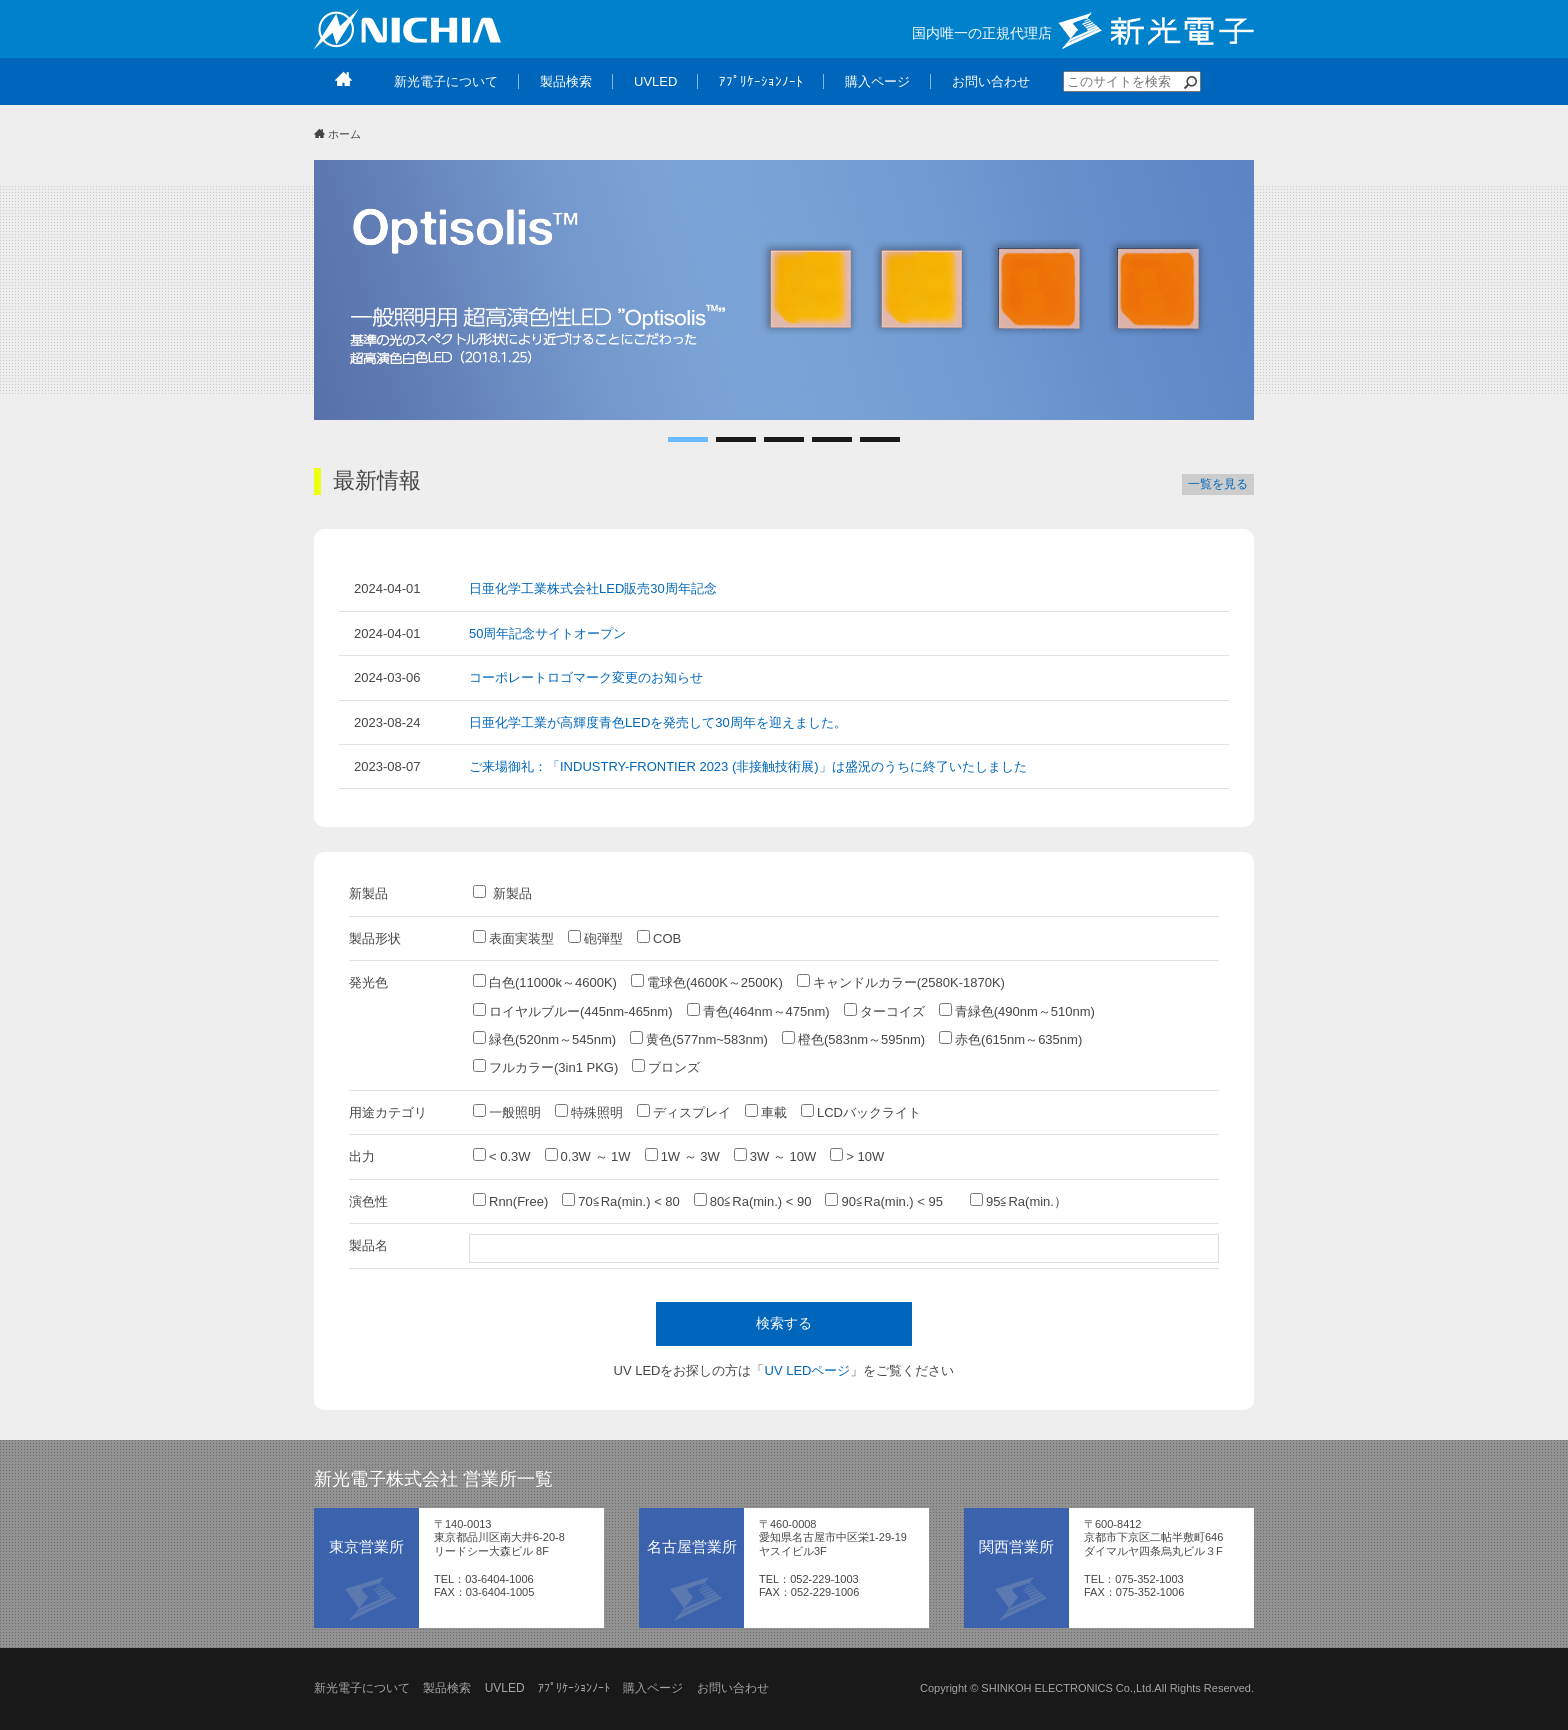 This screenshot has height=1730, width=1568. What do you see at coordinates (593, 588) in the screenshot?
I see `日亜化学工業株式会社LED販売30周年記念` at bounding box center [593, 588].